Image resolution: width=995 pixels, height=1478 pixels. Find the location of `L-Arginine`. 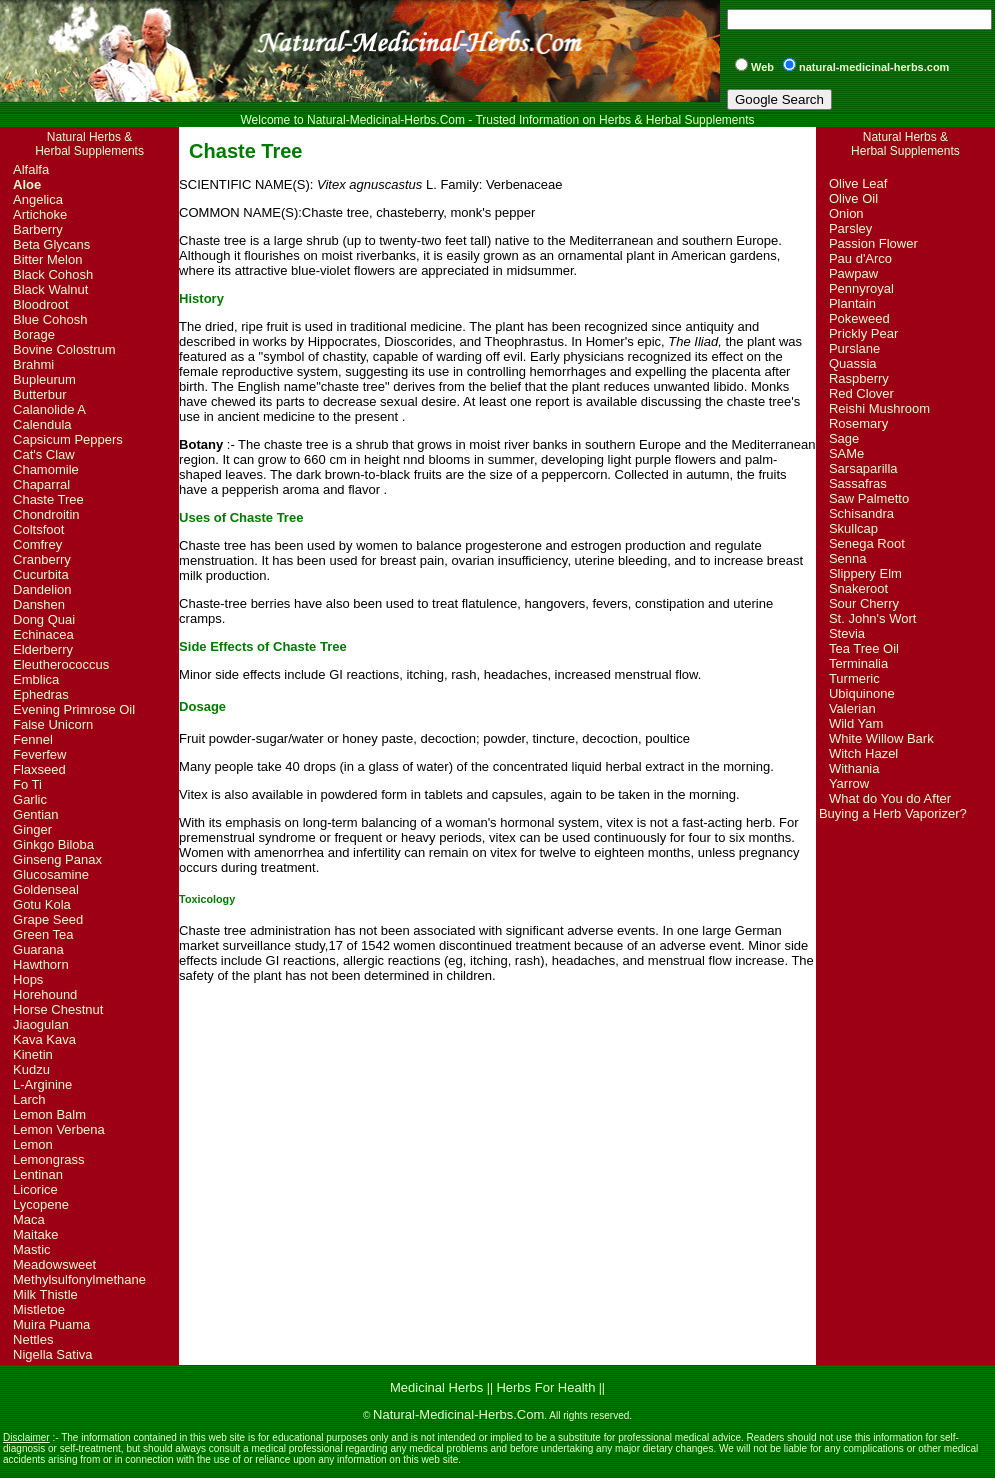

L-Arginine is located at coordinates (42, 1084).